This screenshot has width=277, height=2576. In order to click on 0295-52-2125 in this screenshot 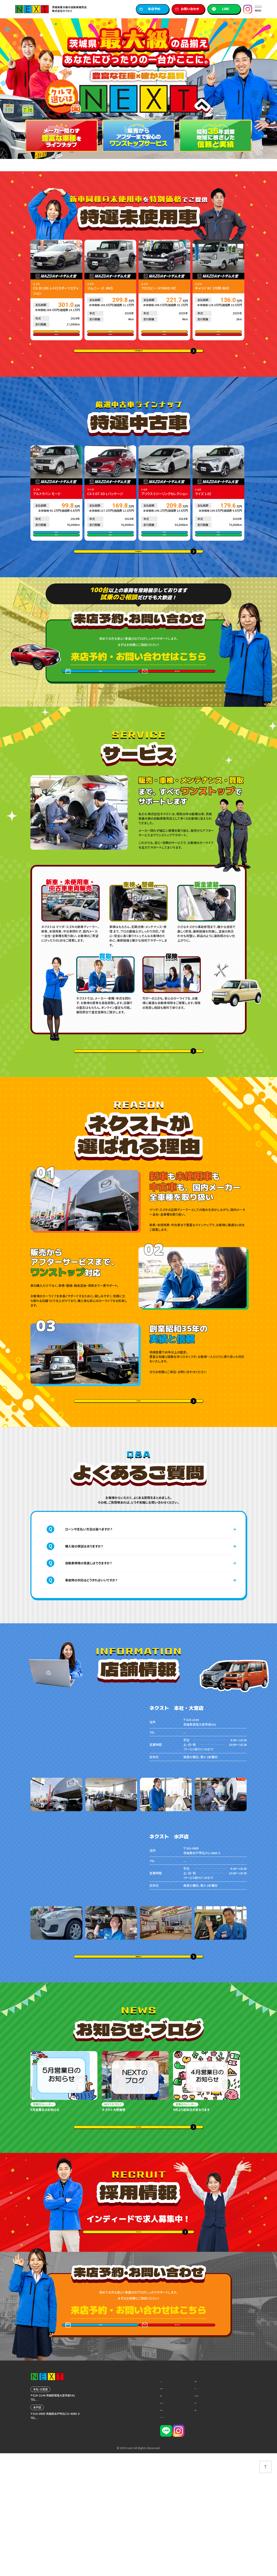, I will do `click(192, 1817)`.